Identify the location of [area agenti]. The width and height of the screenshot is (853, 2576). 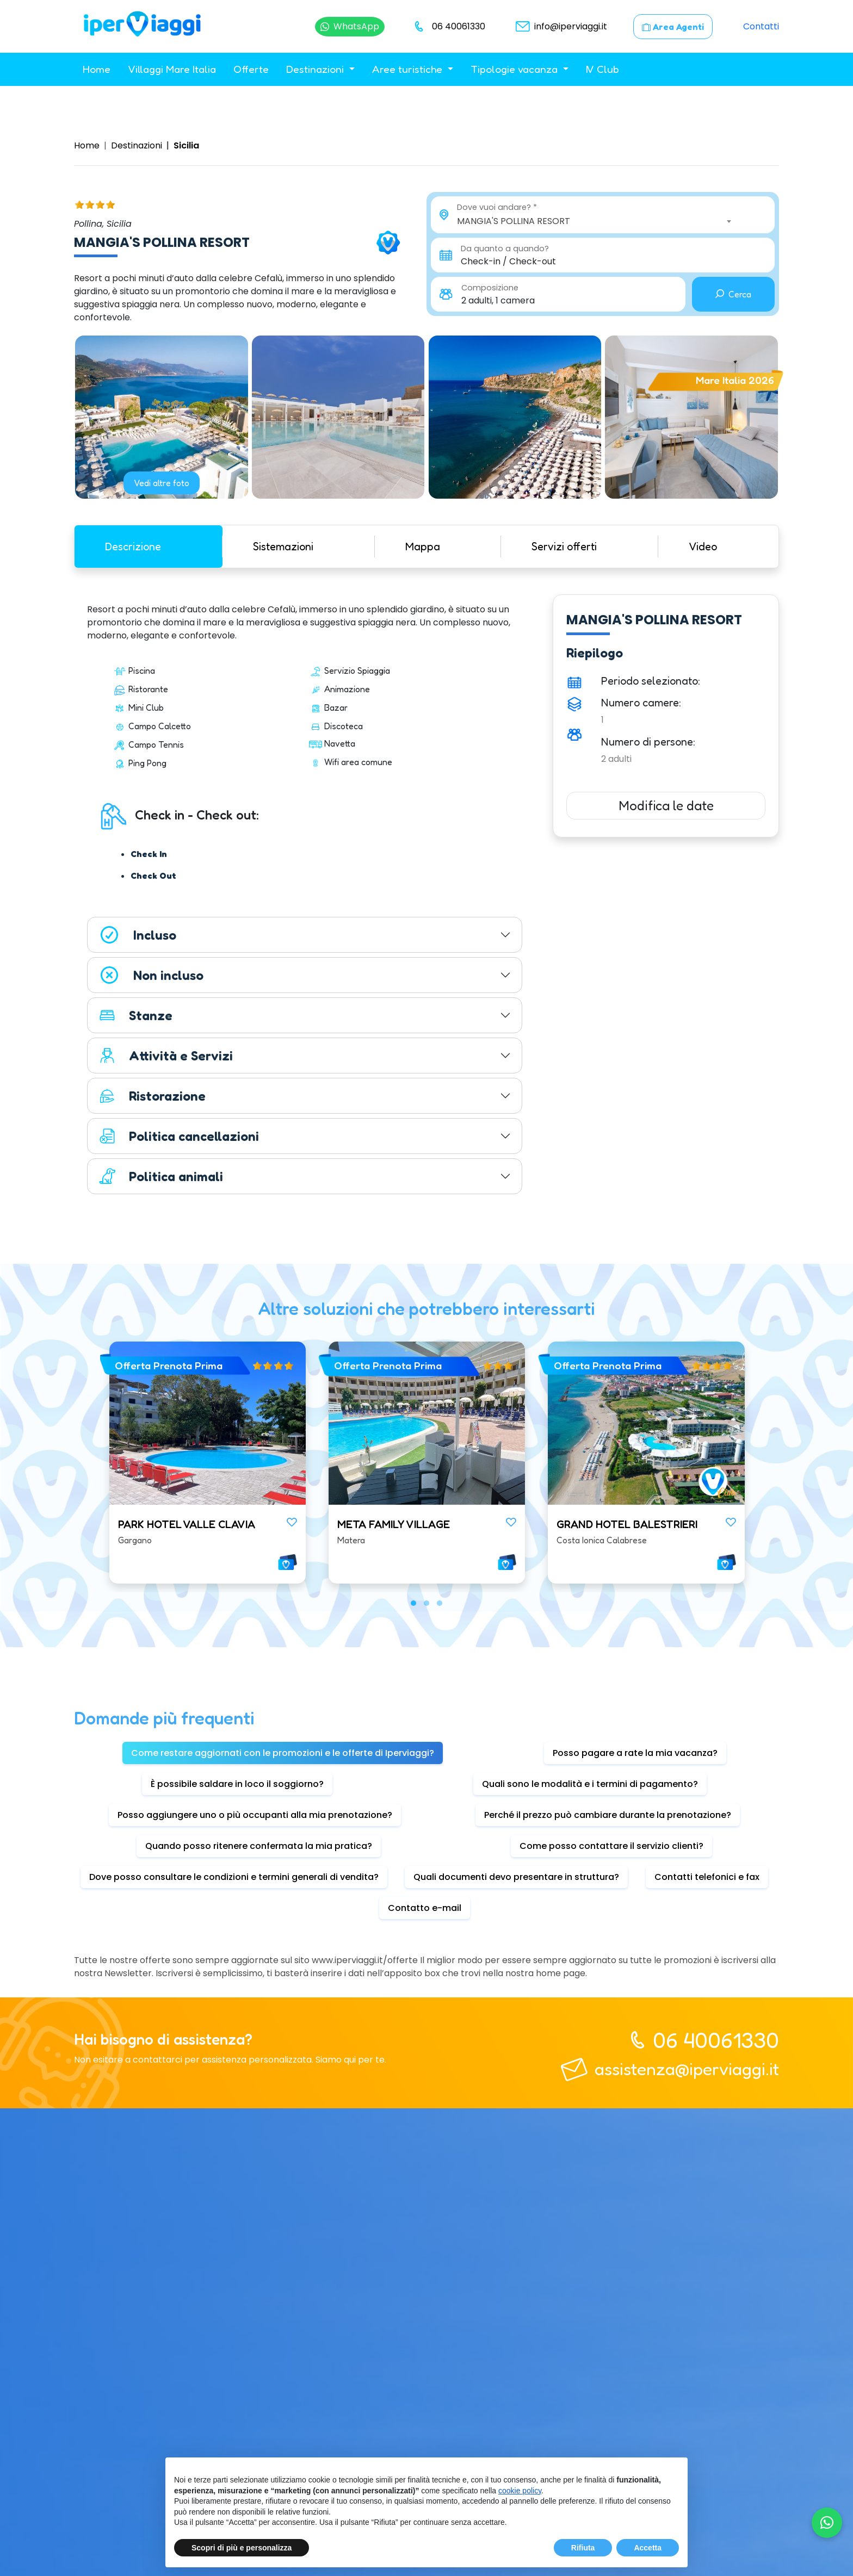
(673, 26).